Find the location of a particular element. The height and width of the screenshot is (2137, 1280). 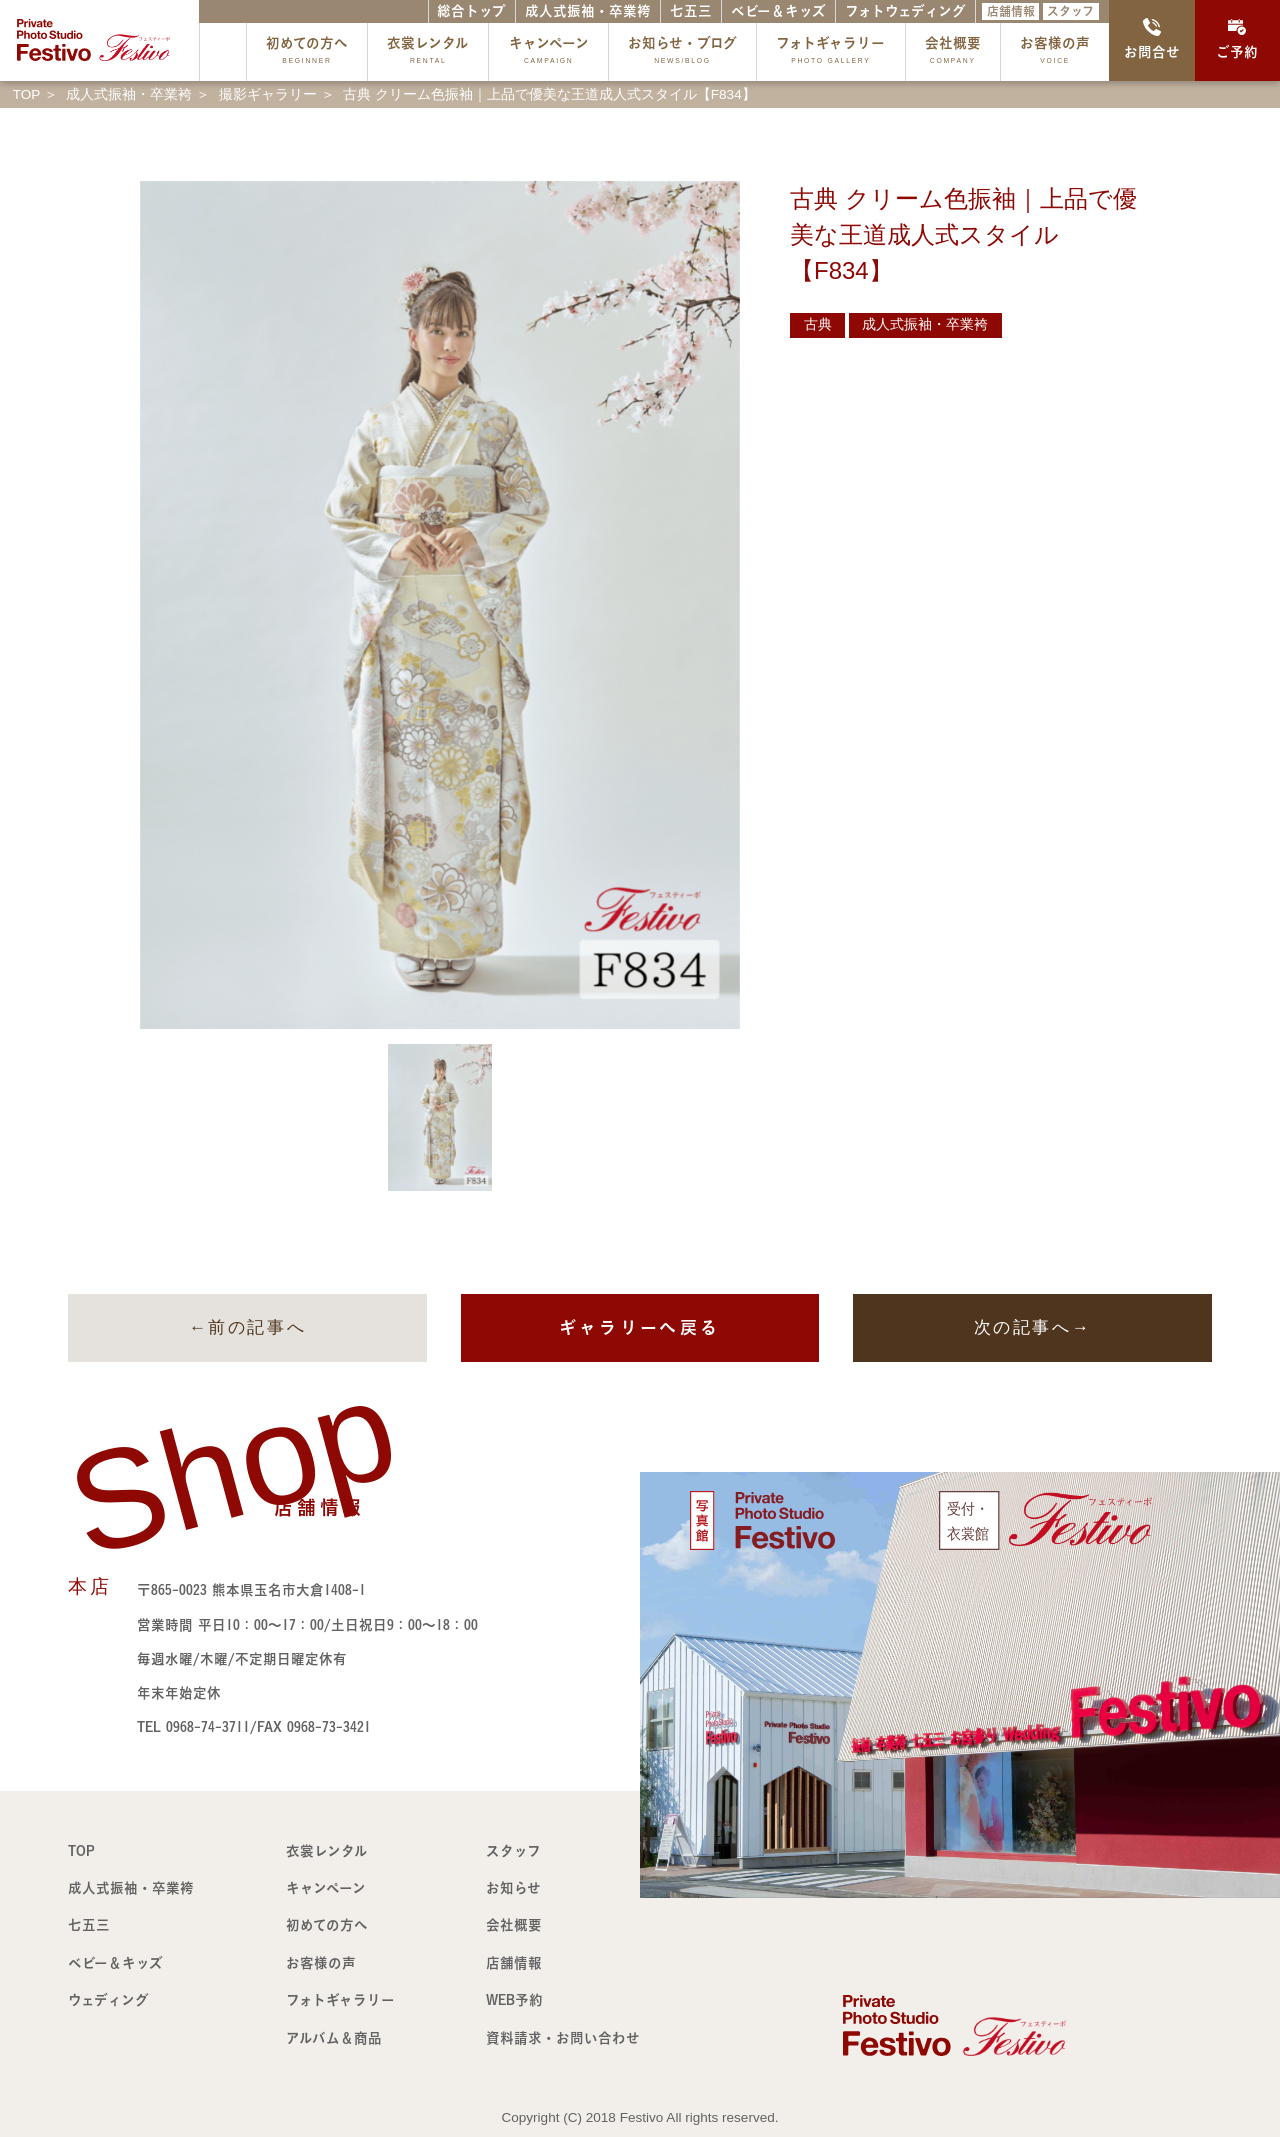

次の記事へ→ is located at coordinates (1032, 1327).